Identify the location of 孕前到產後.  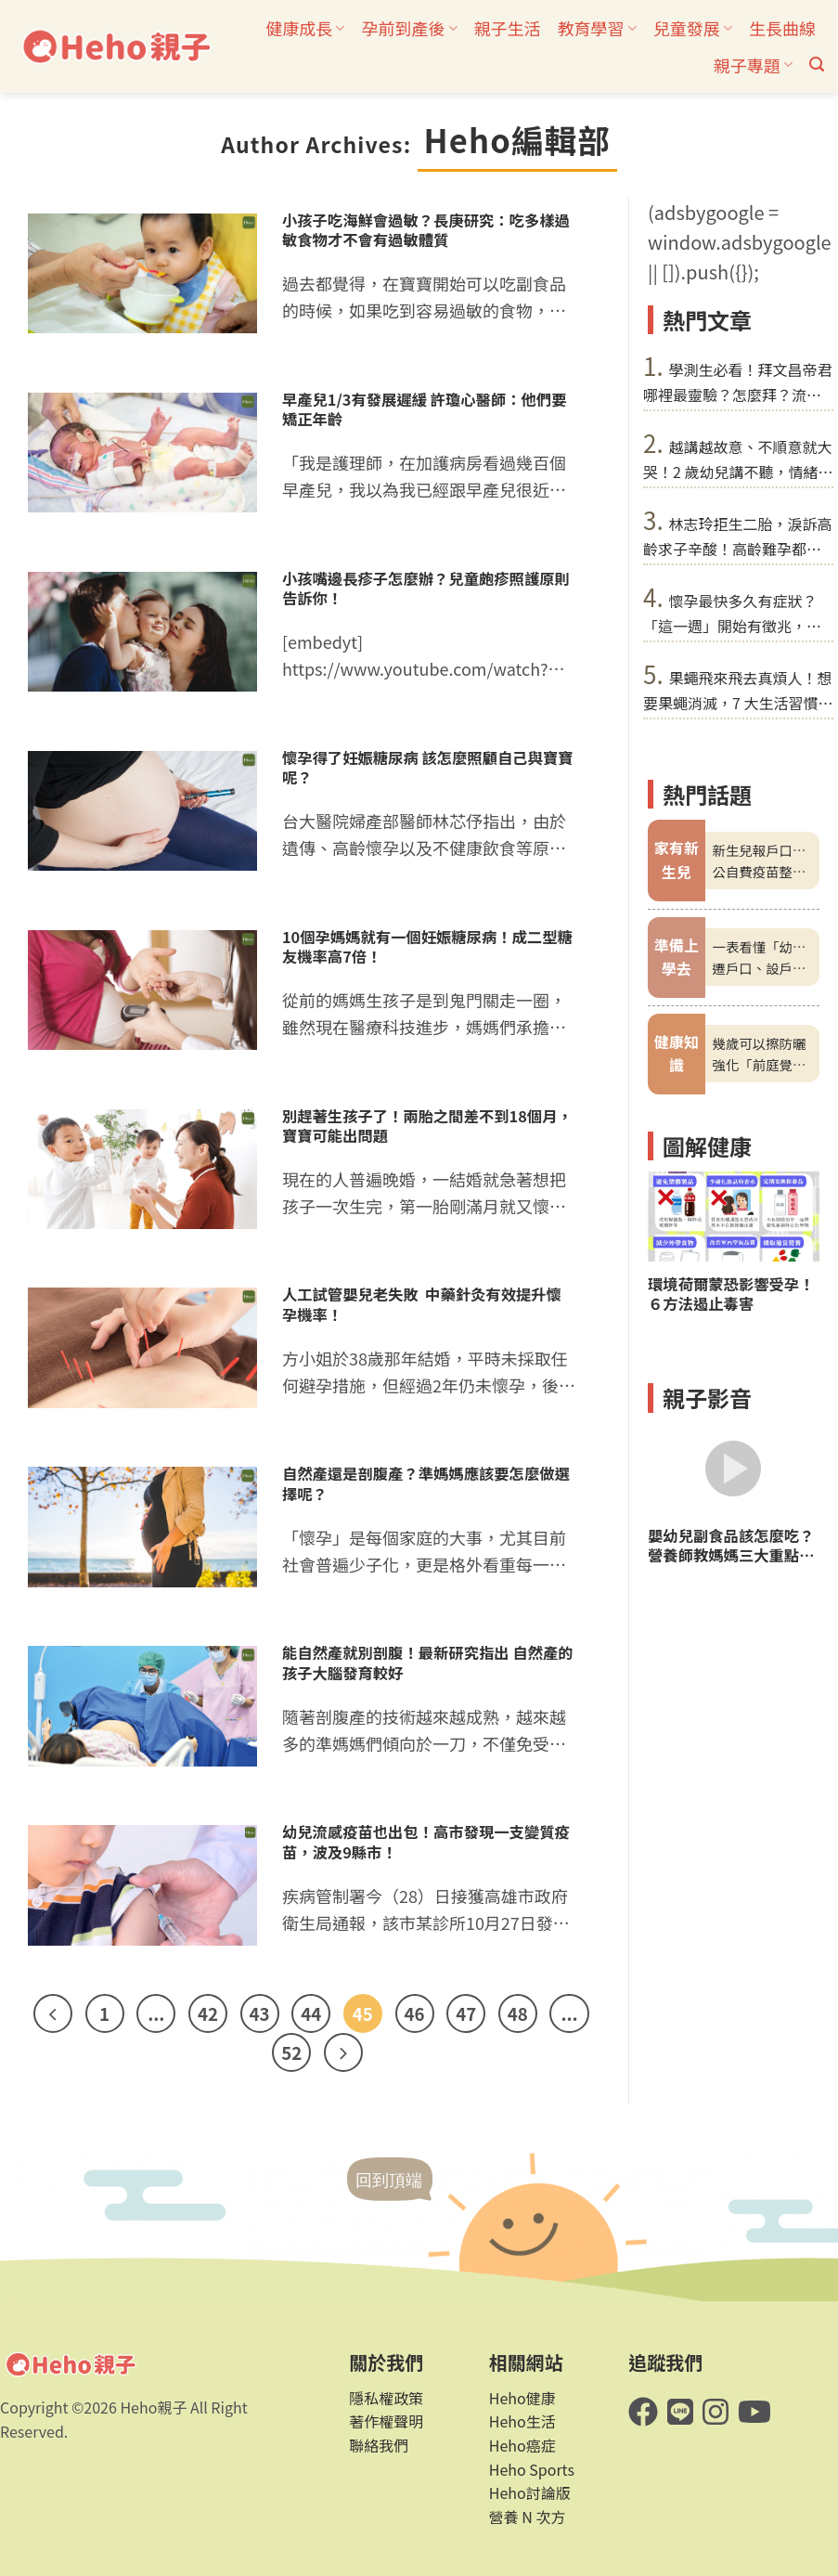
(409, 28).